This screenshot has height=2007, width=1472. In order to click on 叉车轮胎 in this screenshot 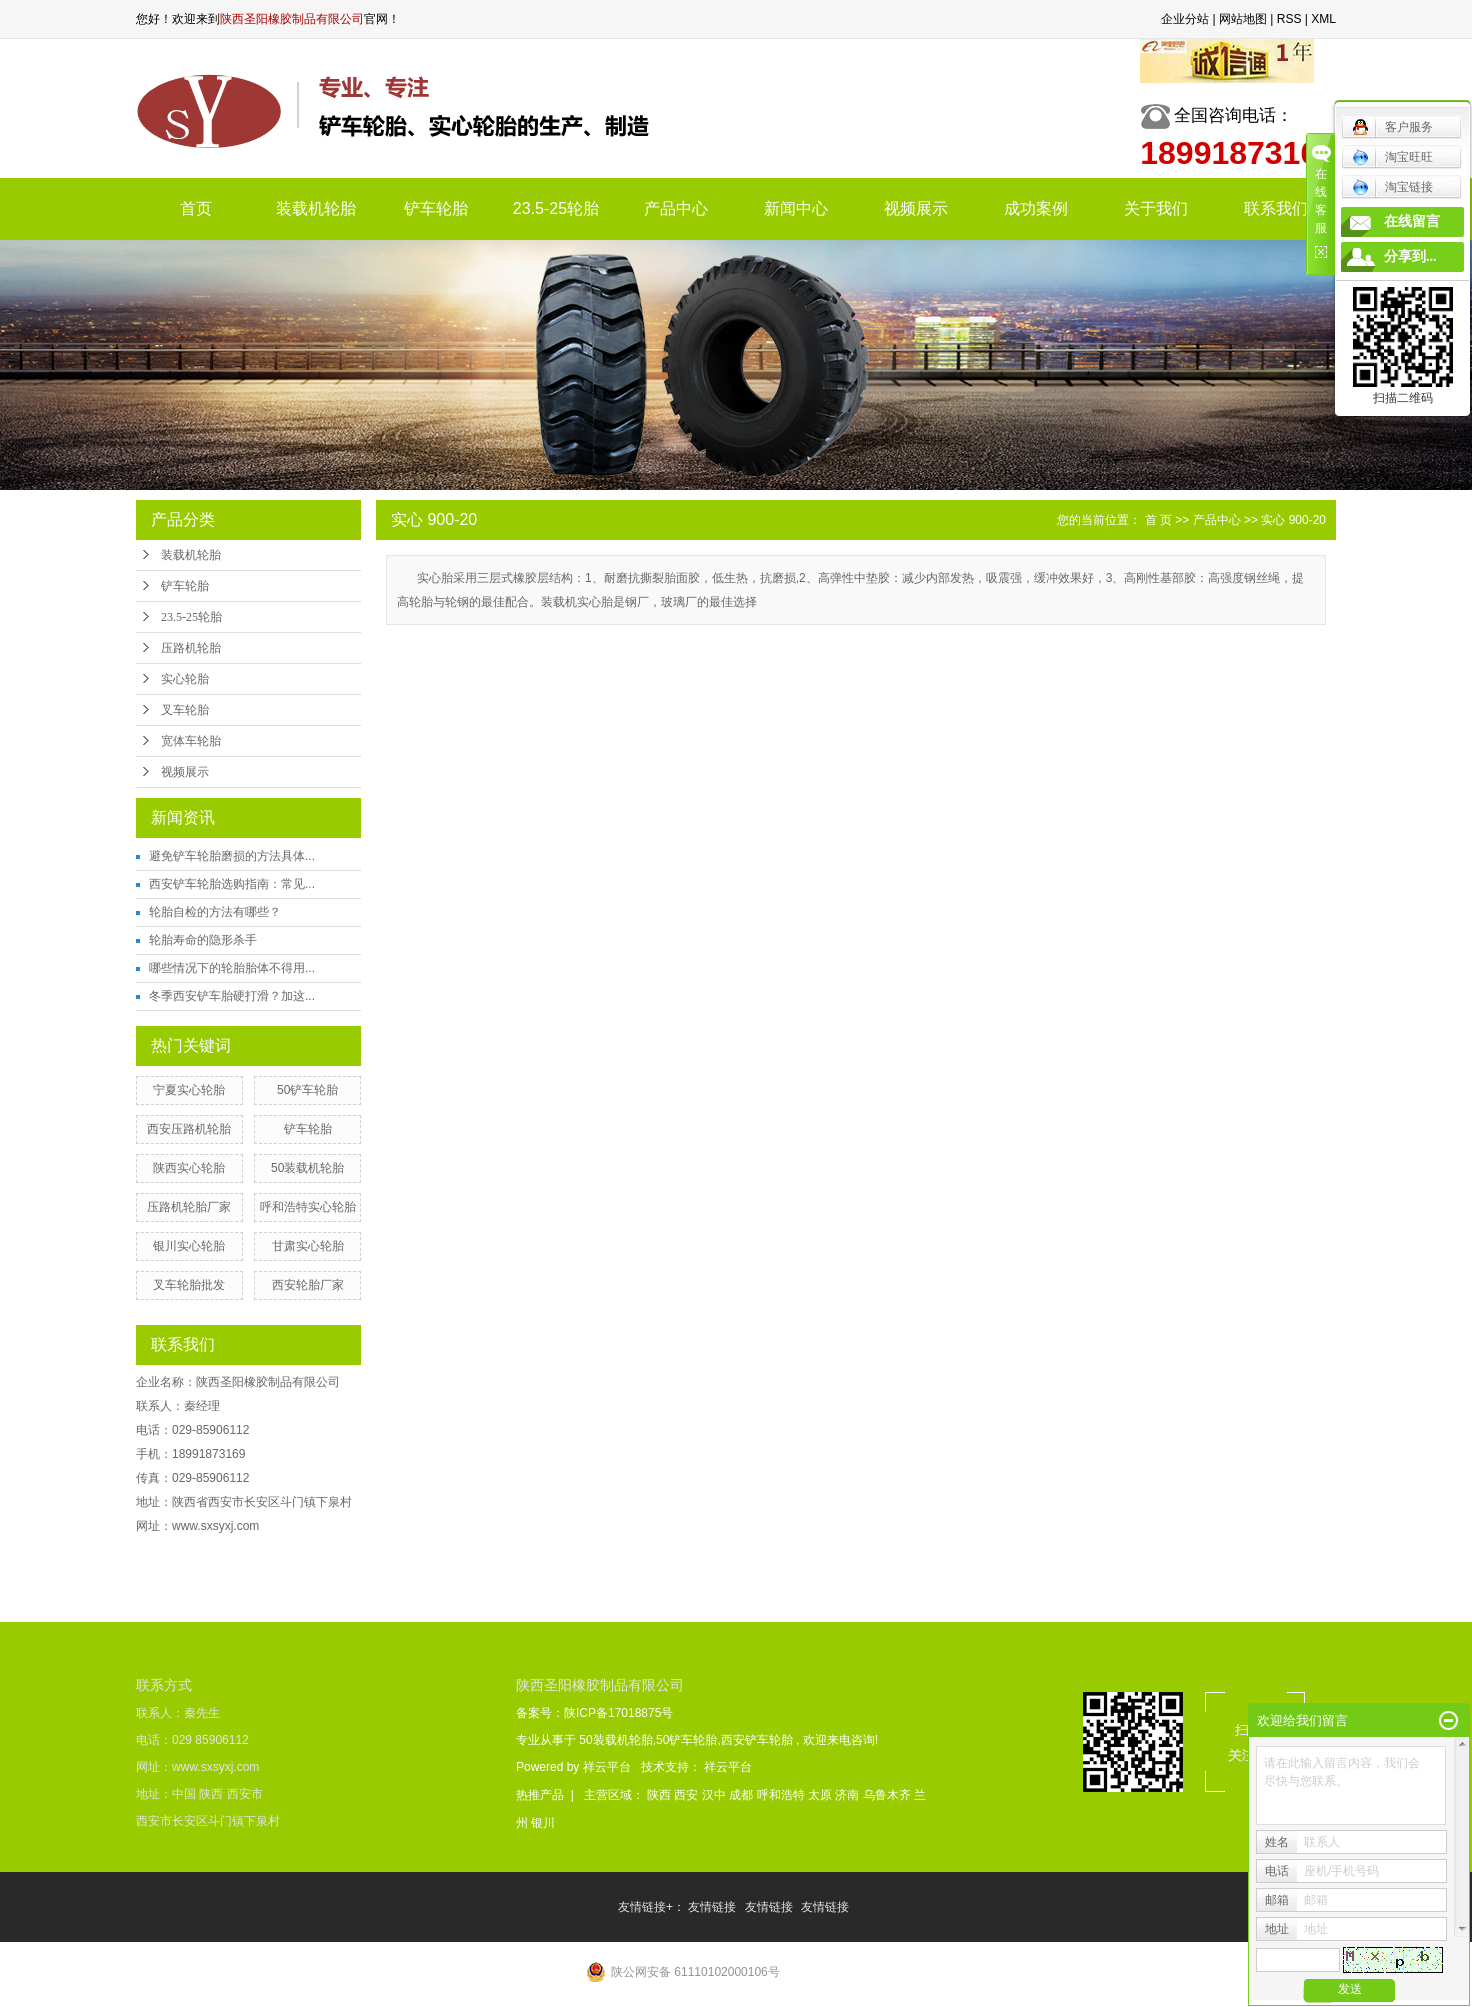, I will do `click(185, 710)`.